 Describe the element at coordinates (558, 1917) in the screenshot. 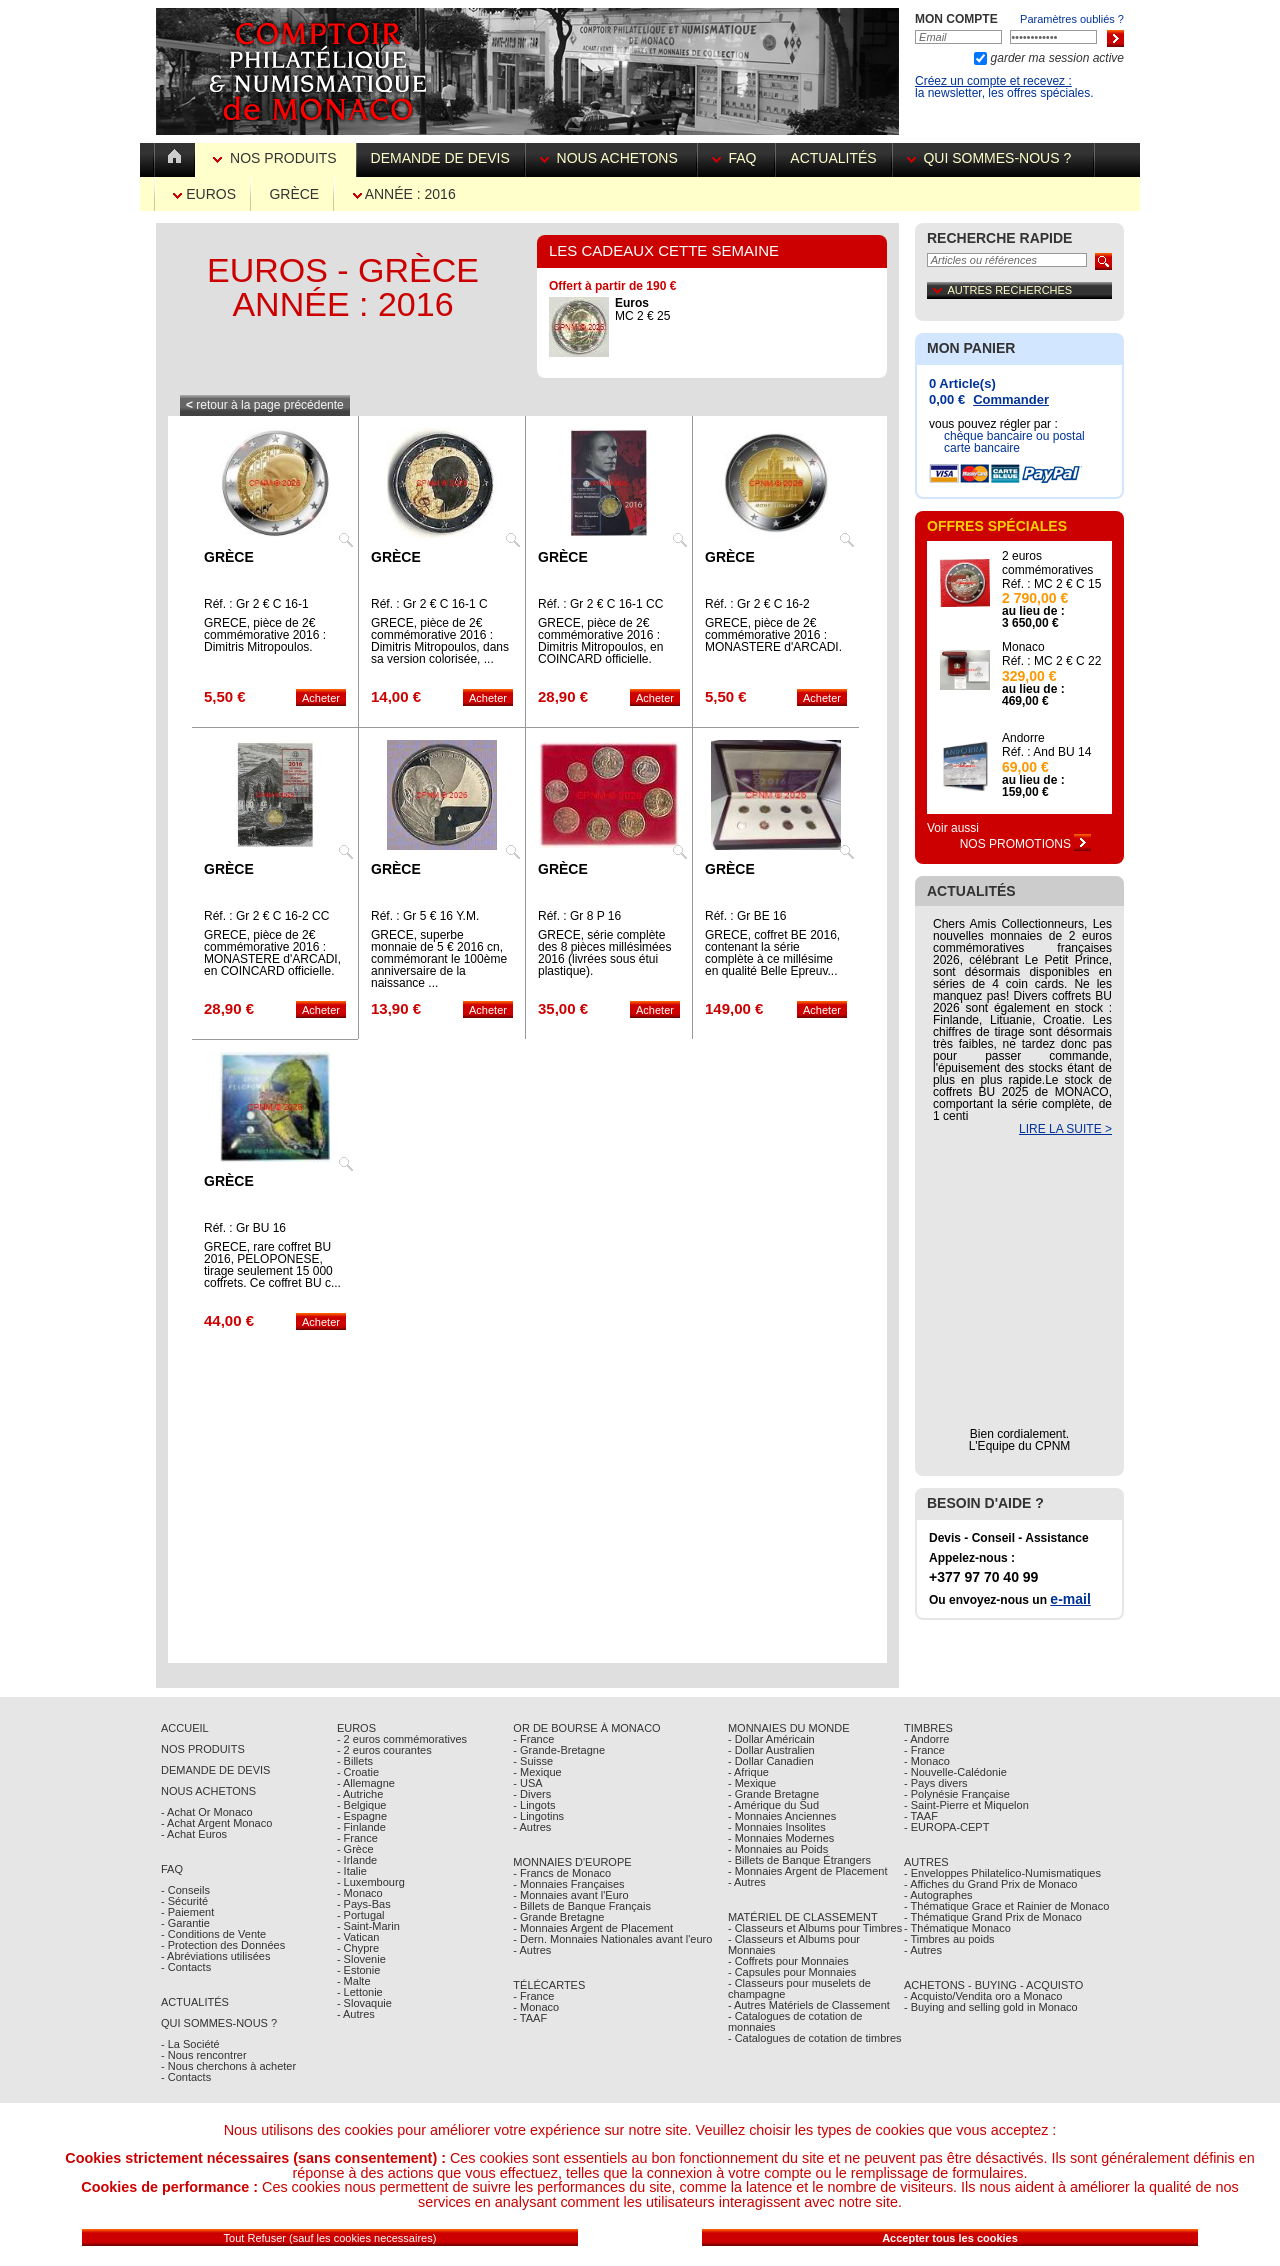

I see `- Grande Bretagne` at that location.